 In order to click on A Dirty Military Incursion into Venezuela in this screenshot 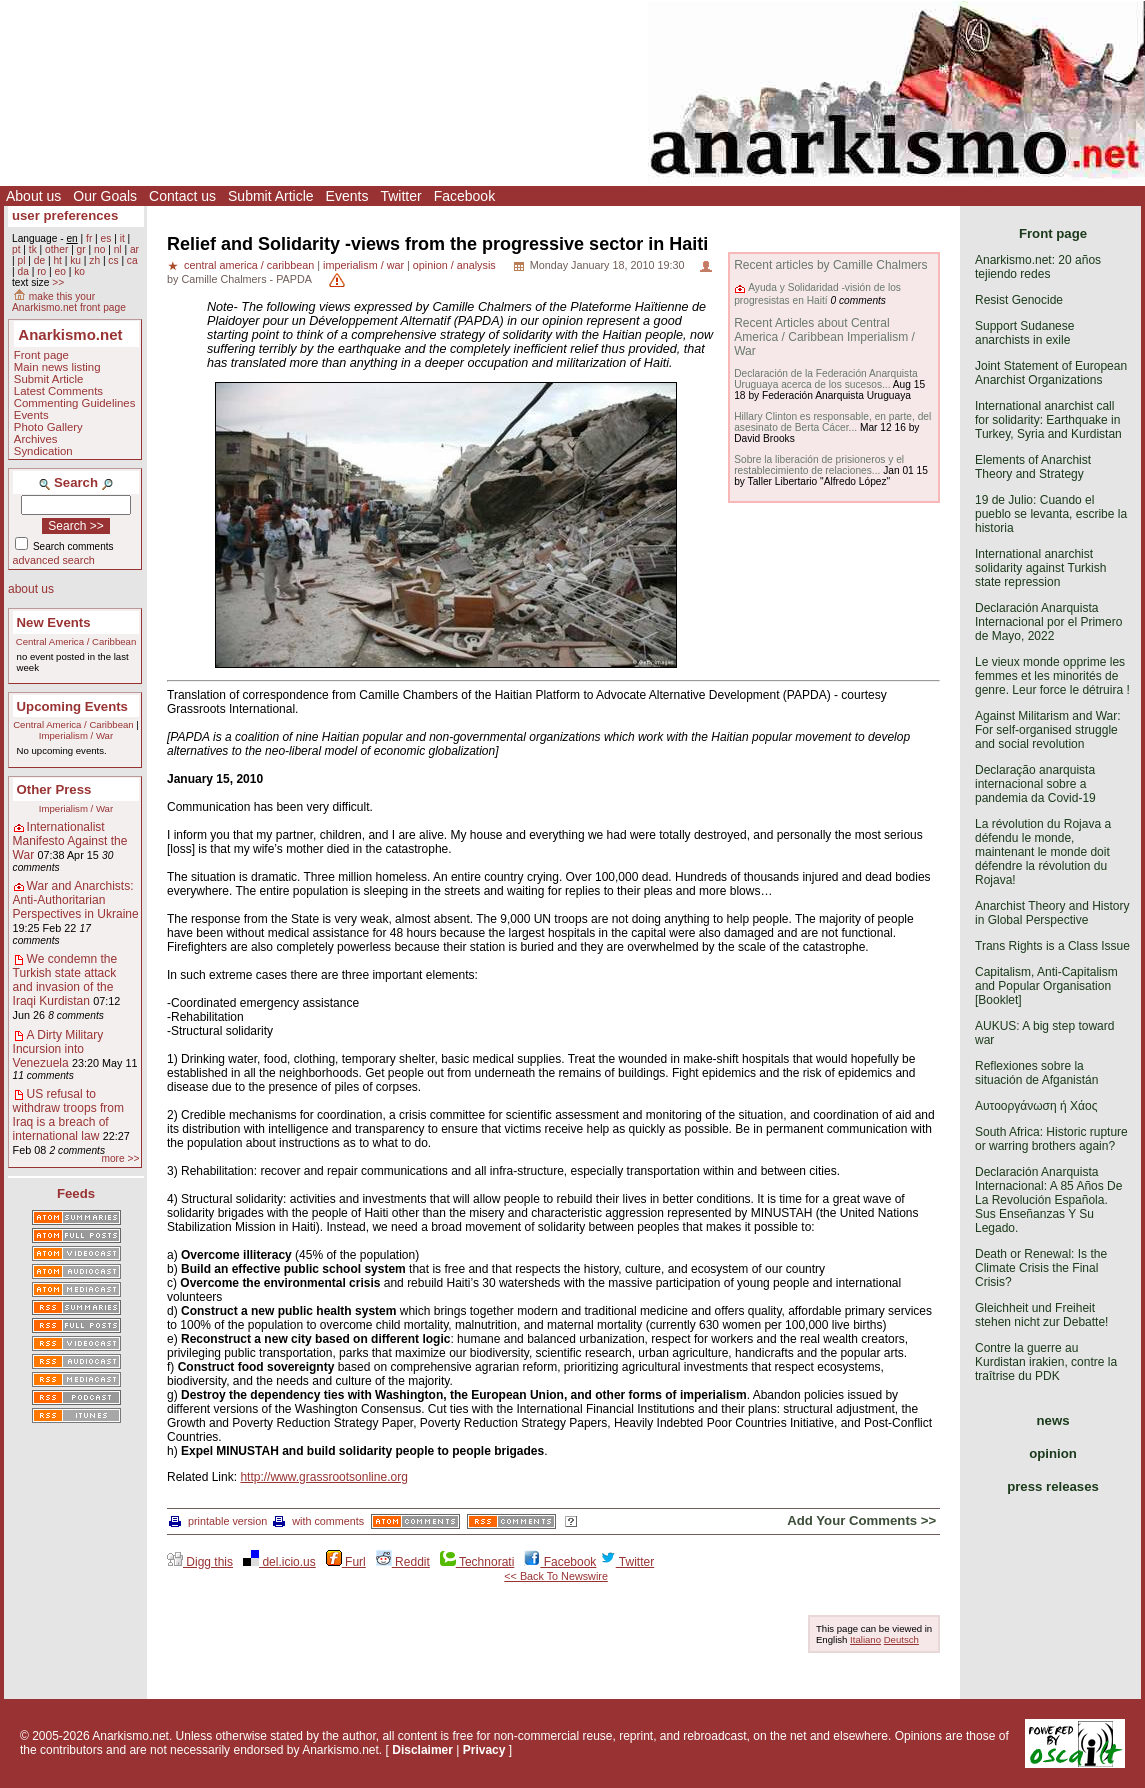, I will do `click(58, 1049)`.